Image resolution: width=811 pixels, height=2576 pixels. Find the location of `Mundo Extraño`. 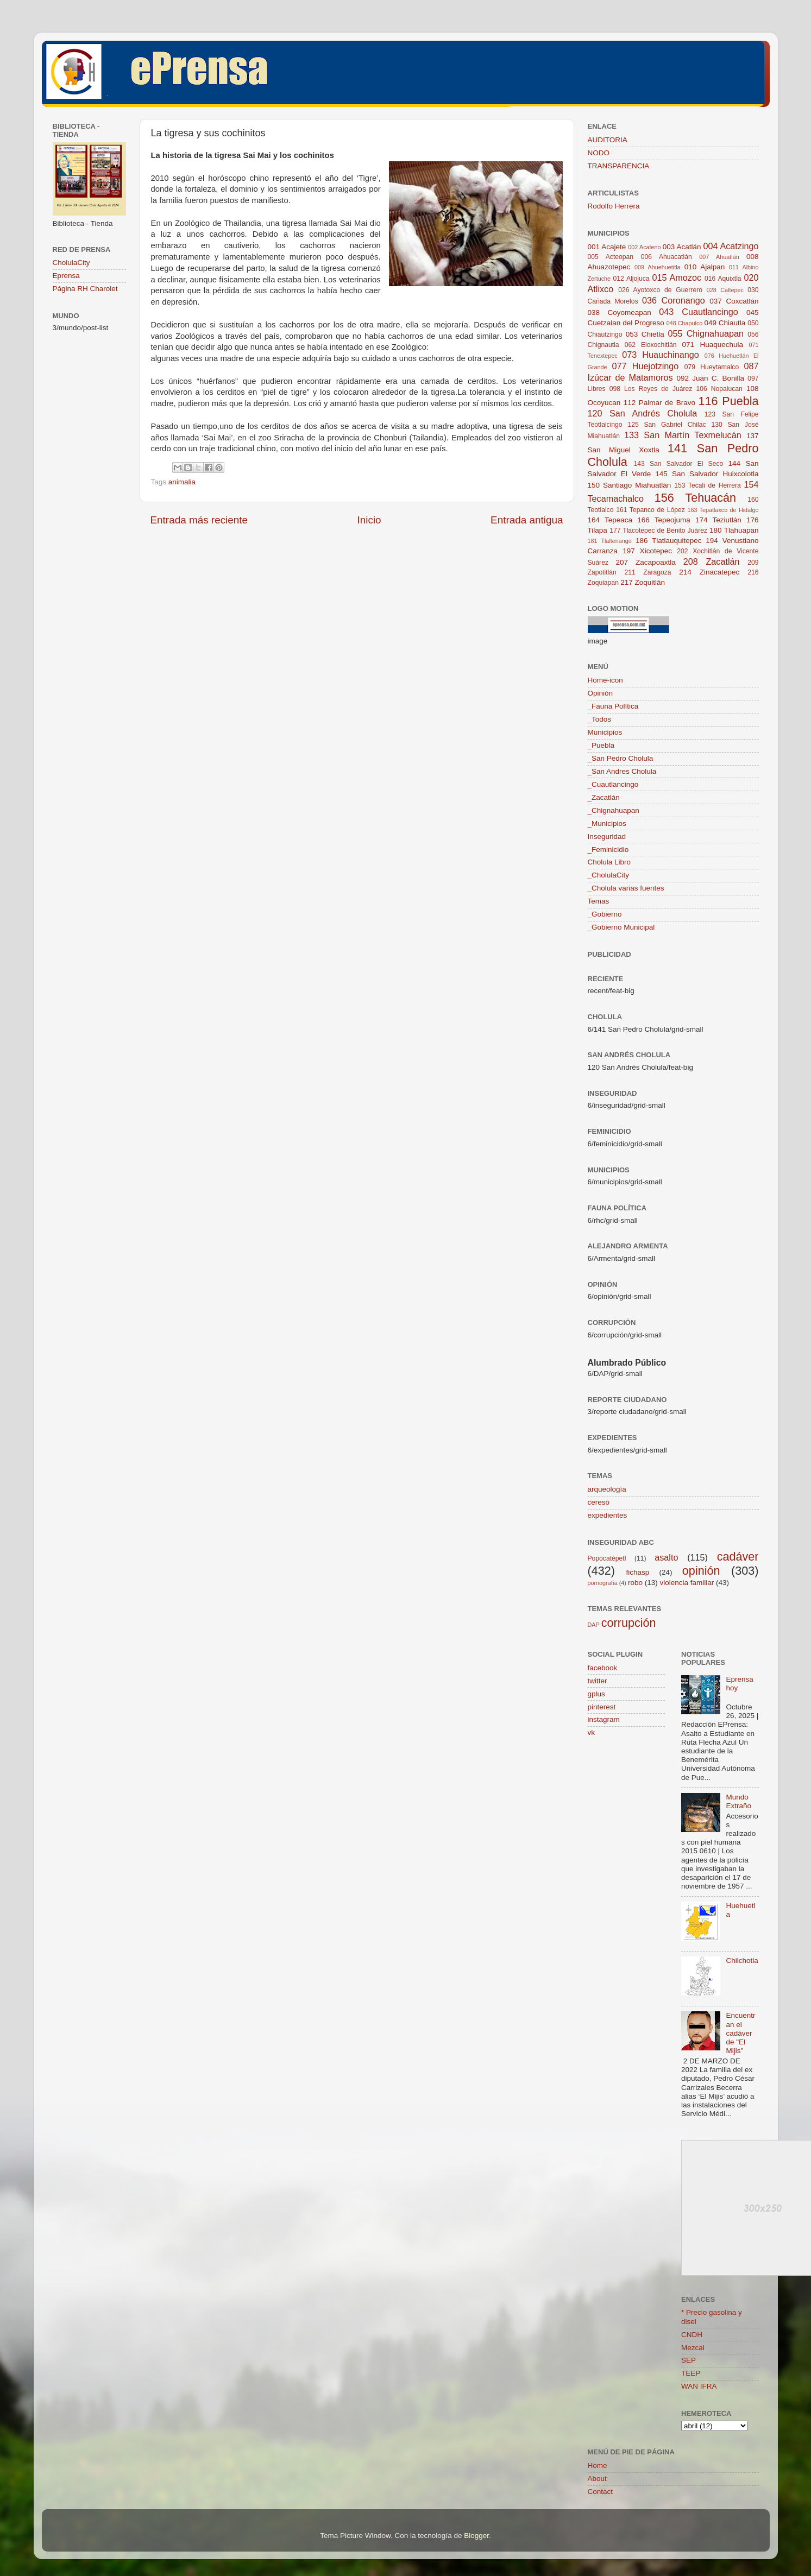

Mundo Extraño is located at coordinates (738, 1801).